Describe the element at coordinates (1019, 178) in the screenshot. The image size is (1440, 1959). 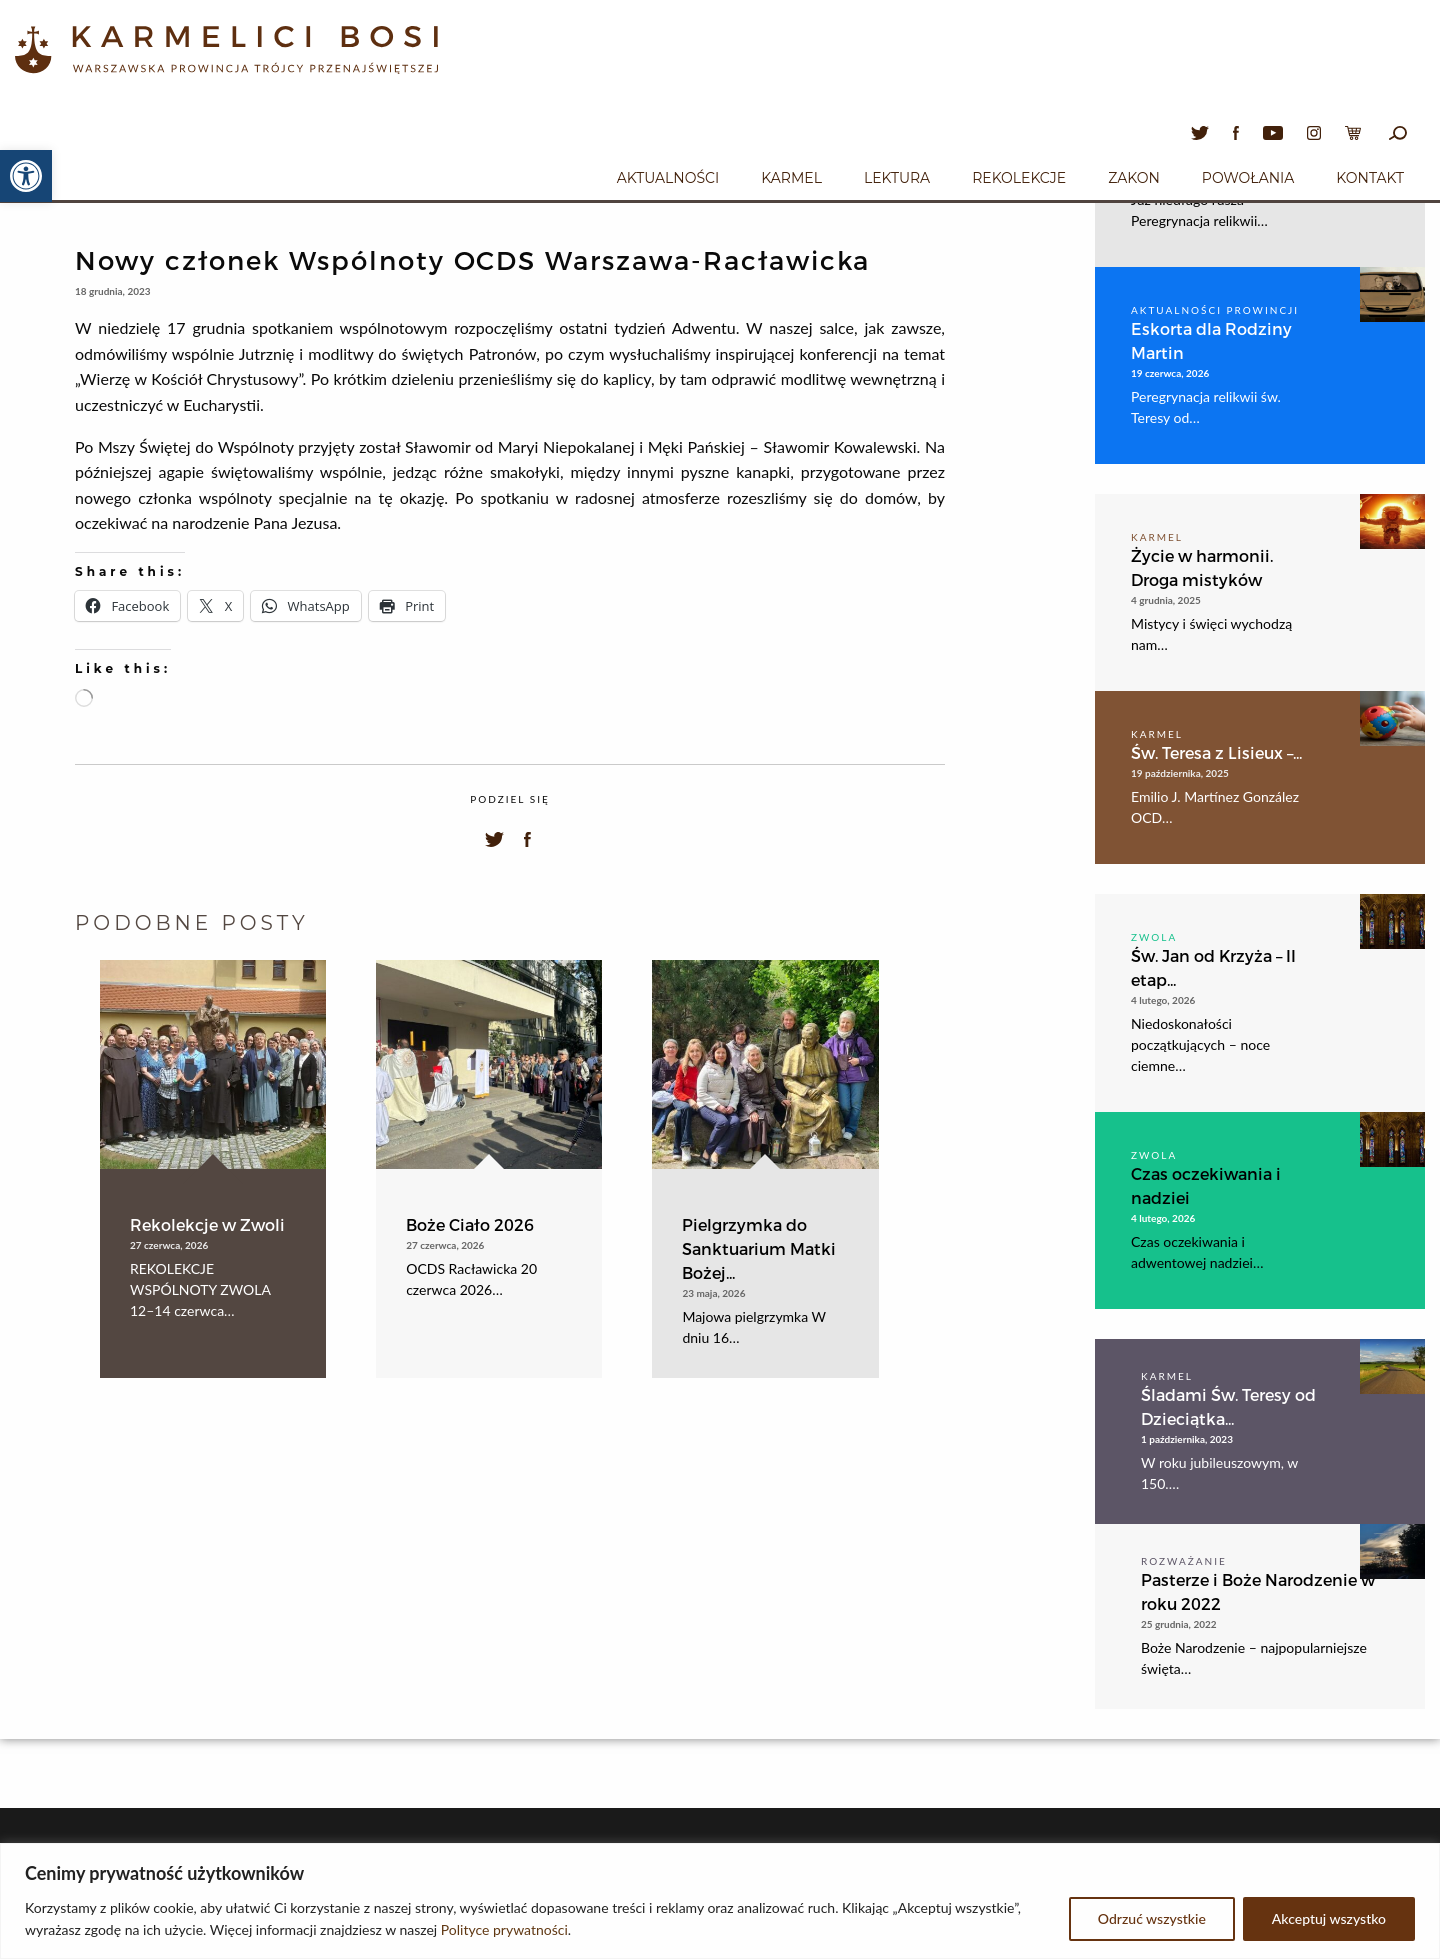
I see `Rekolekcje` at that location.